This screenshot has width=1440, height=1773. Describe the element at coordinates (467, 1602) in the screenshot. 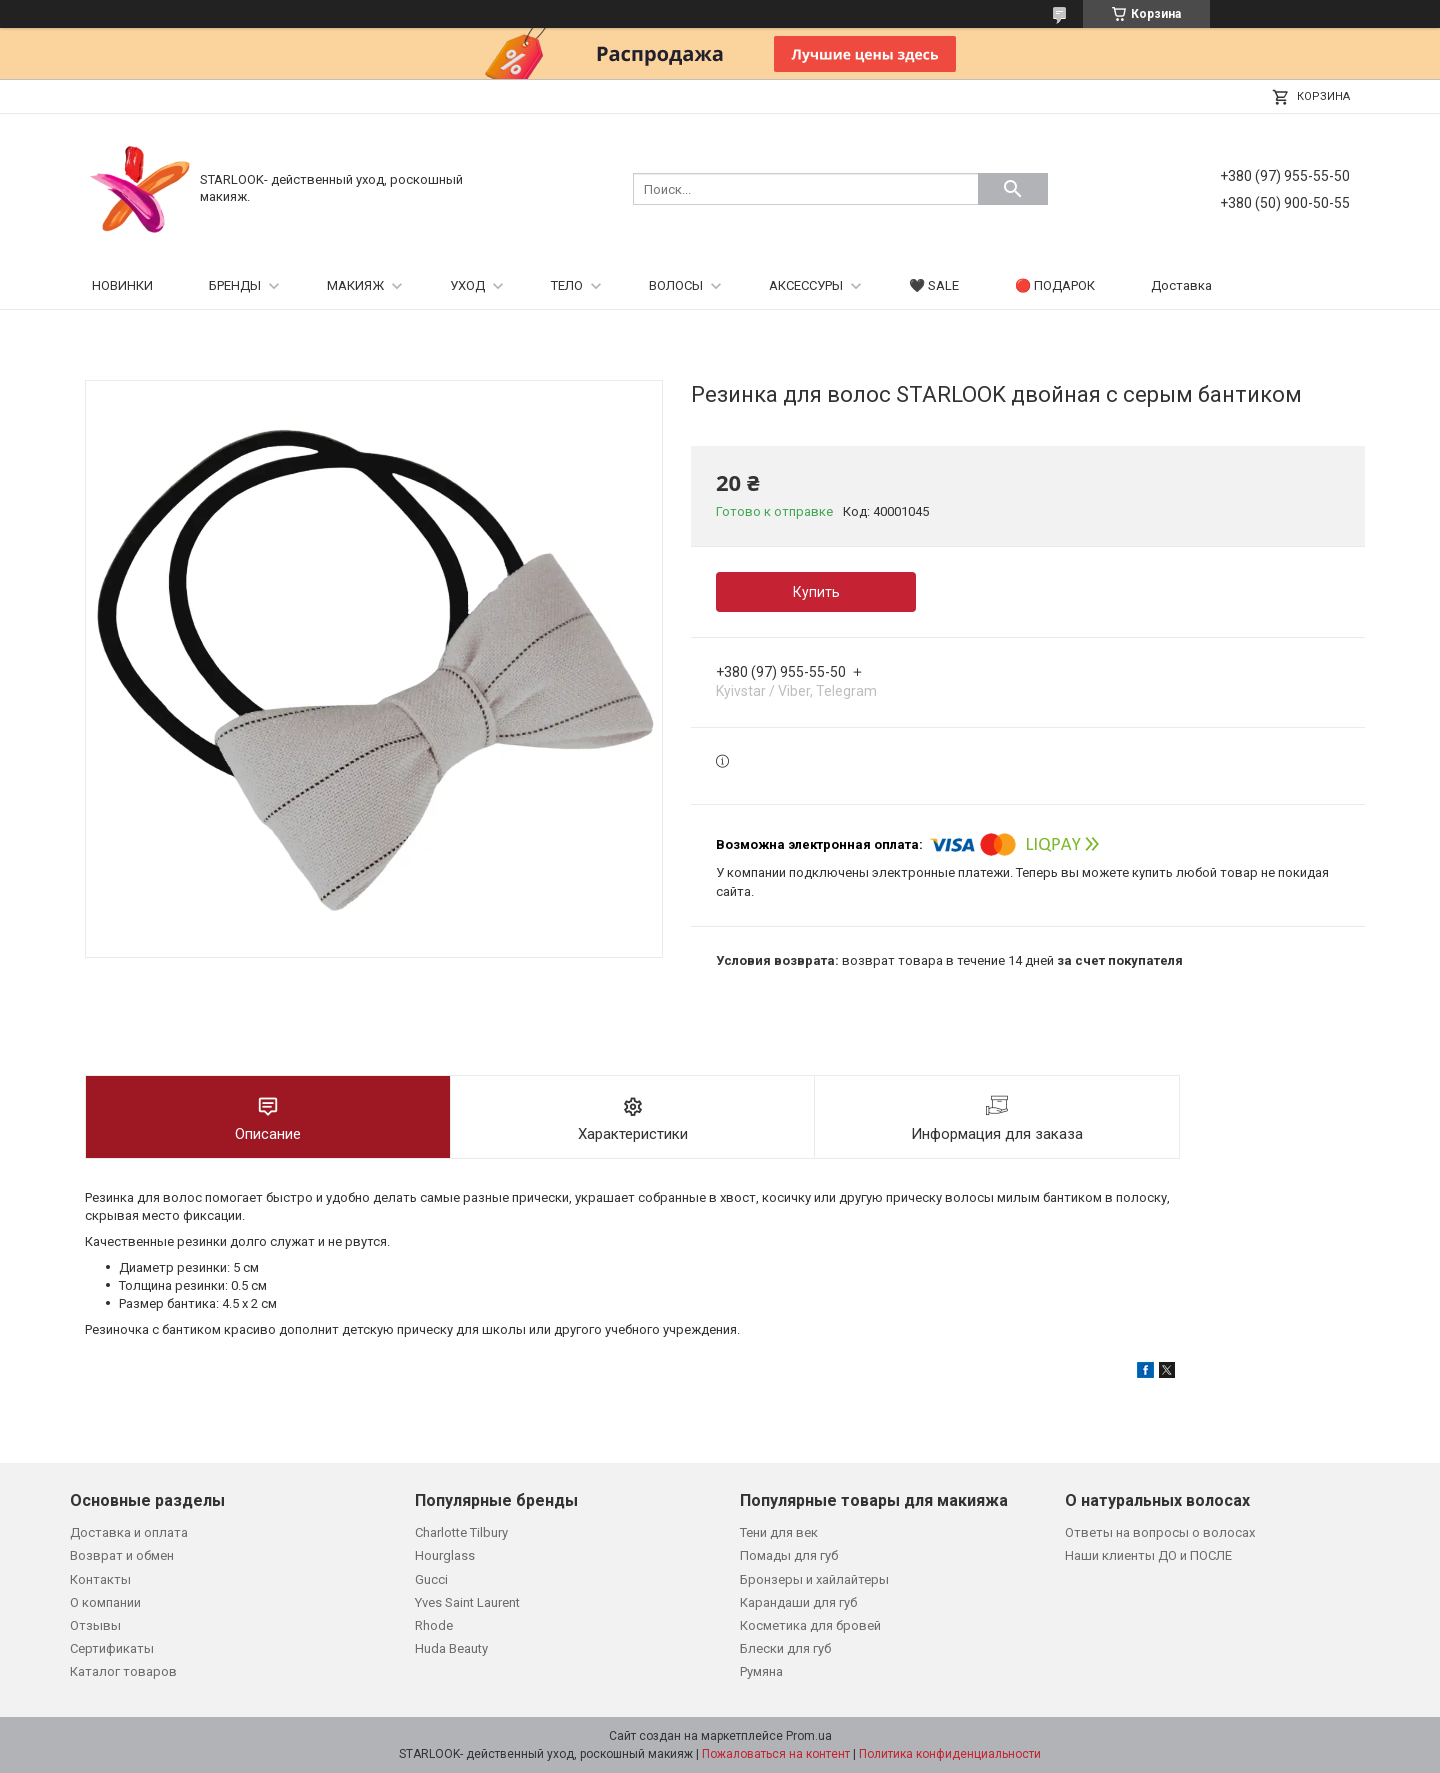

I see `Yves Saint Laurent` at that location.